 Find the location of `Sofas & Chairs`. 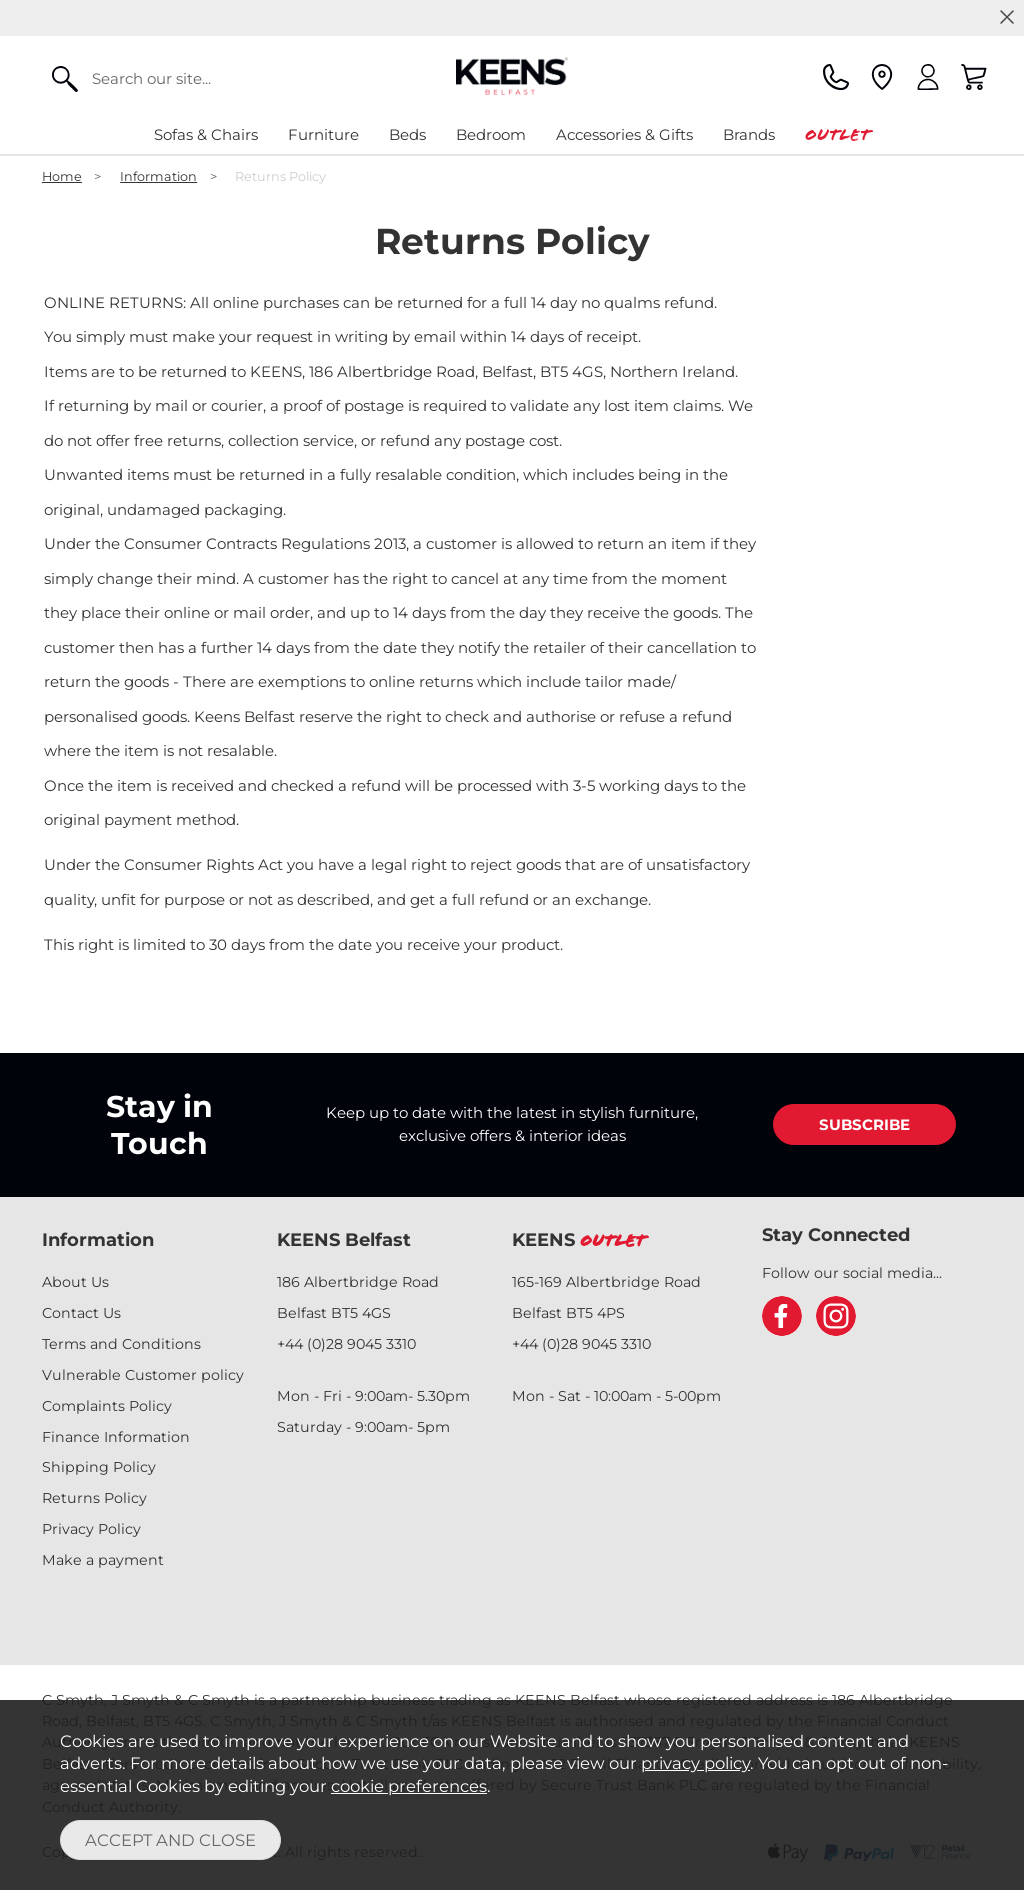

Sofas & Chairs is located at coordinates (206, 134).